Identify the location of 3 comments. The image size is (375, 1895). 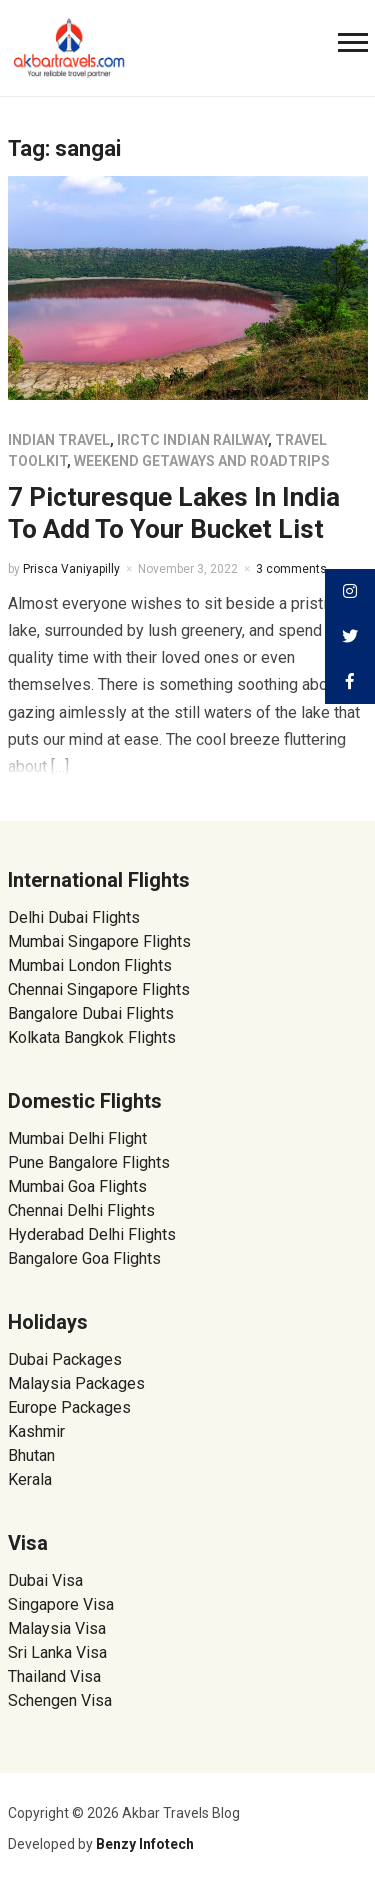
(291, 569).